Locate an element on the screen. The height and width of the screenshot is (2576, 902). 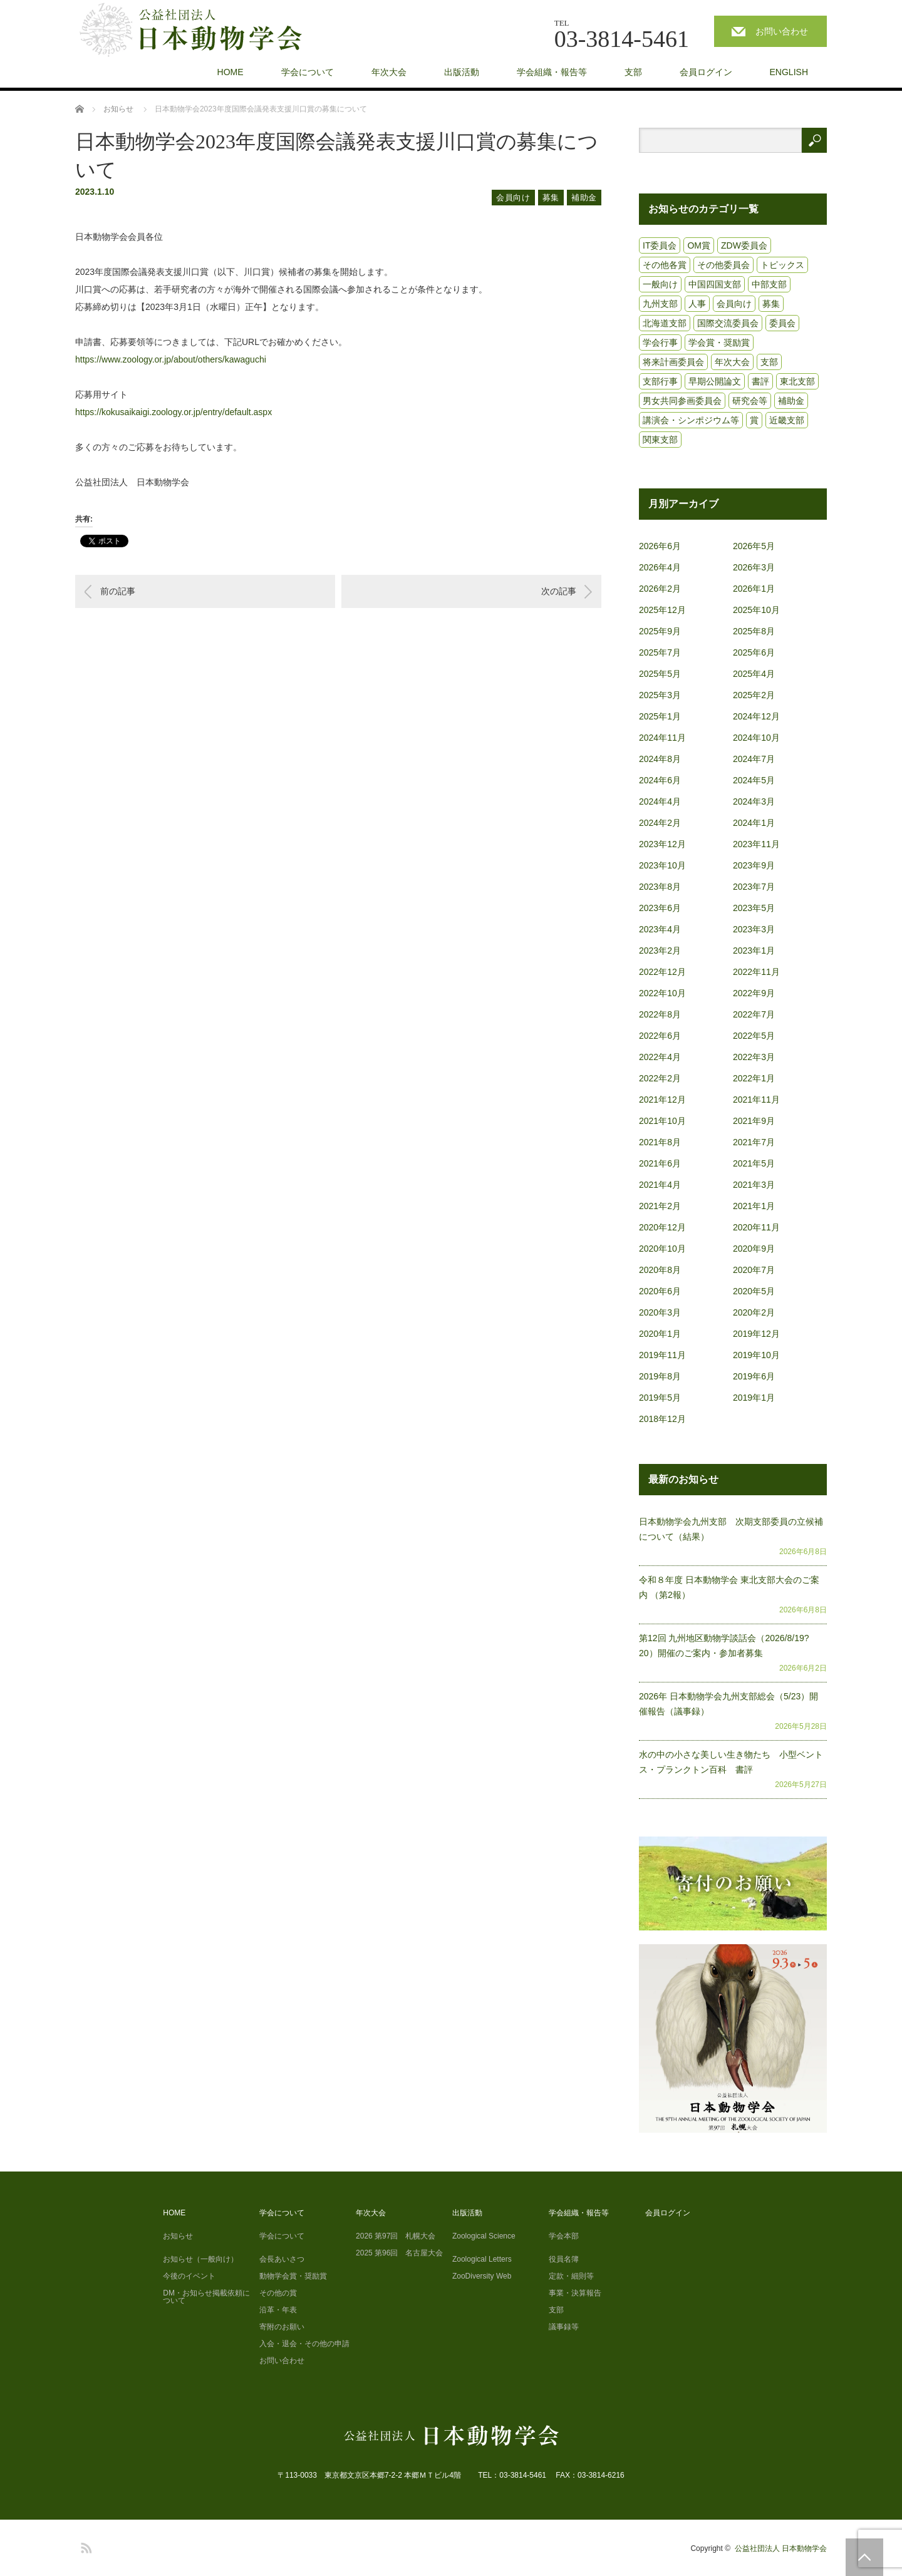
寄附のお願い is located at coordinates (281, 2327).